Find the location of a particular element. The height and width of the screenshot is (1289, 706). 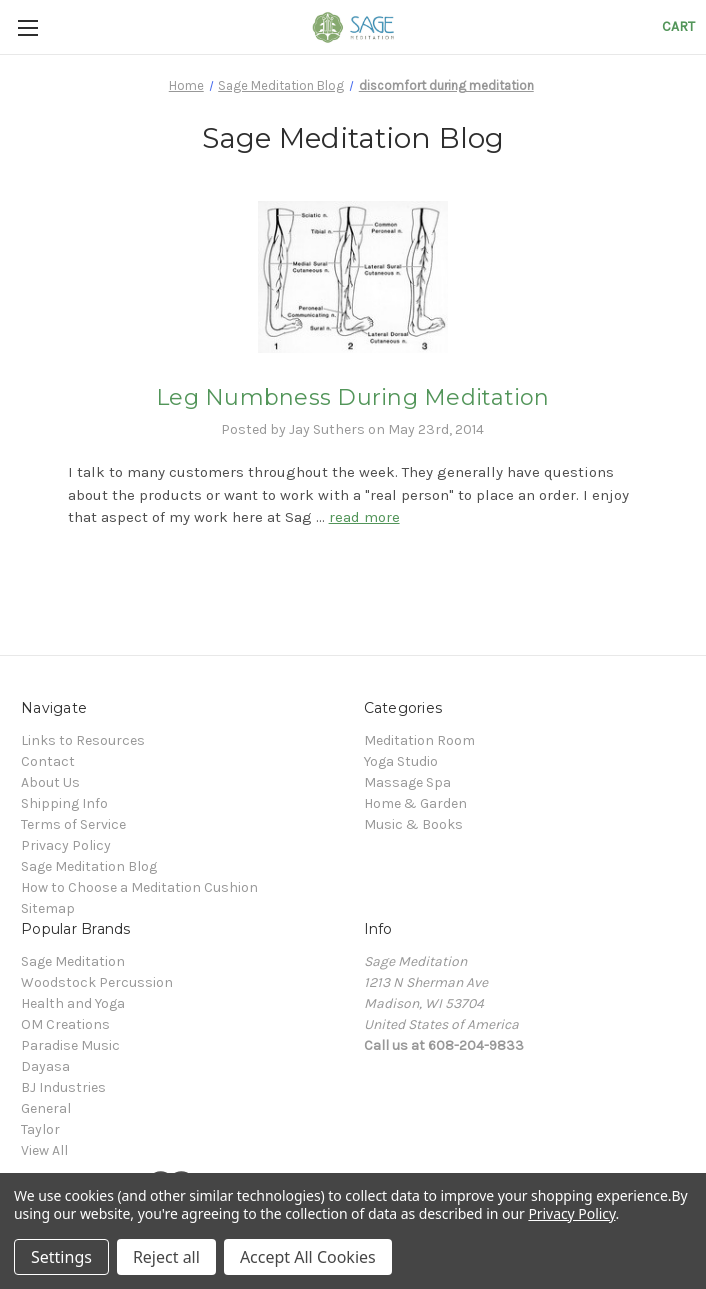

Massage Spa is located at coordinates (407, 782).